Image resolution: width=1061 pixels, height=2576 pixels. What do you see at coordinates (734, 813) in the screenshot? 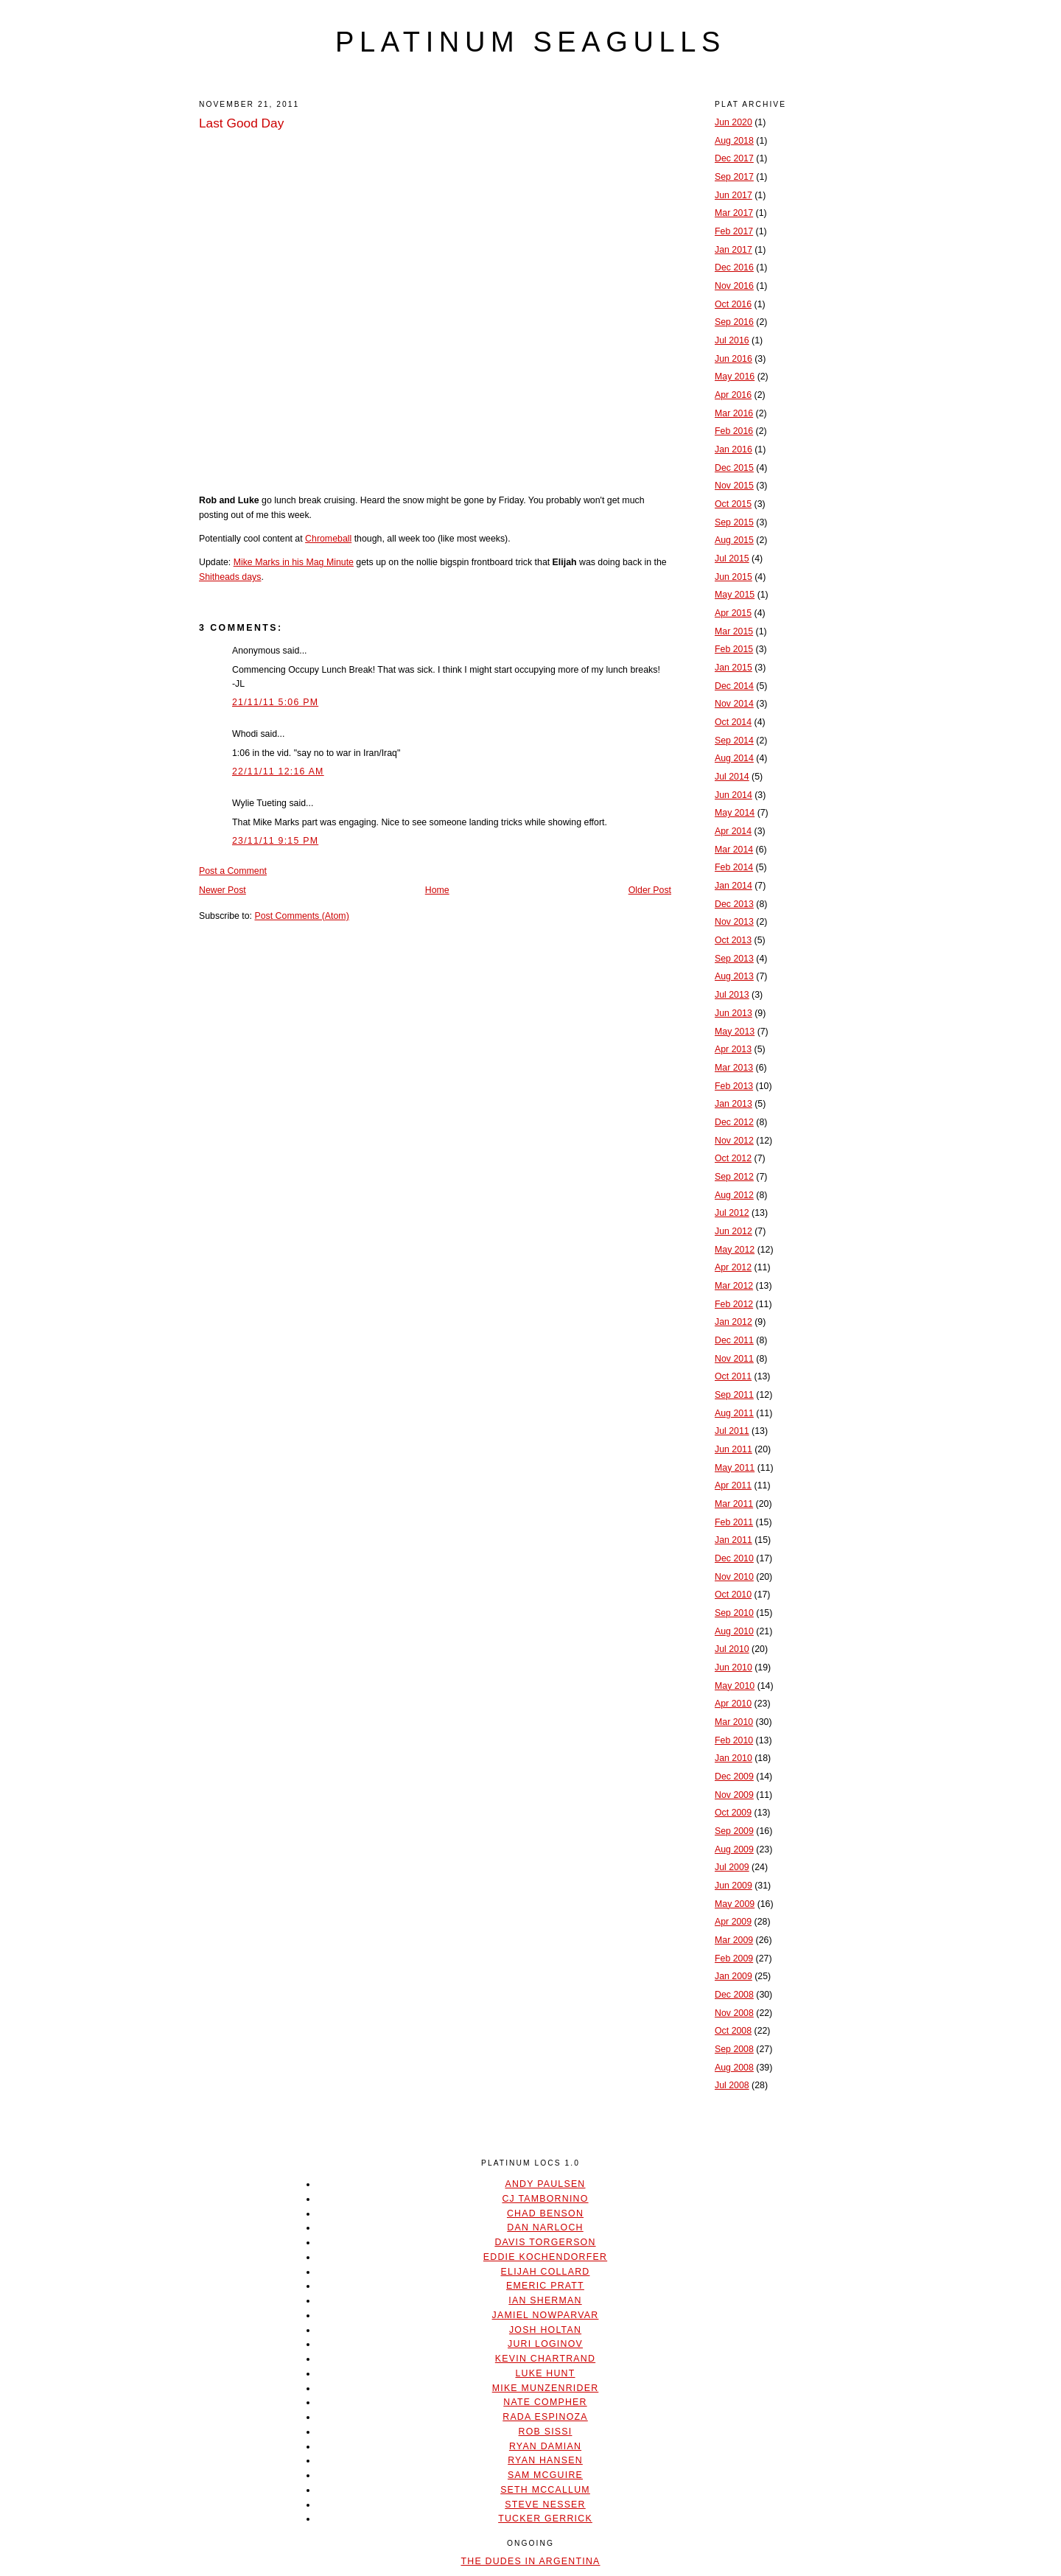
I see `May 2014` at bounding box center [734, 813].